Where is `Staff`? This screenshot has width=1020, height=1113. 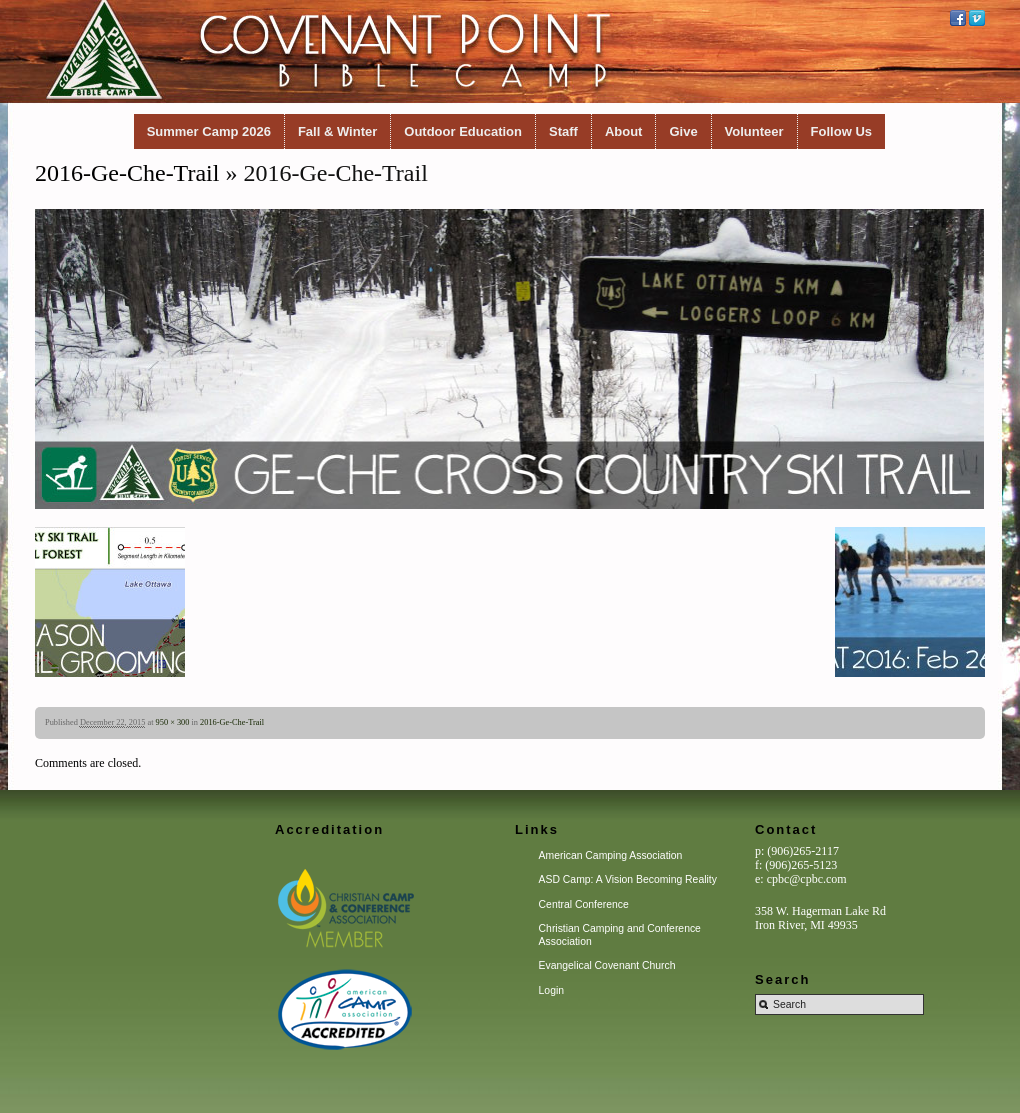
Staff is located at coordinates (563, 131).